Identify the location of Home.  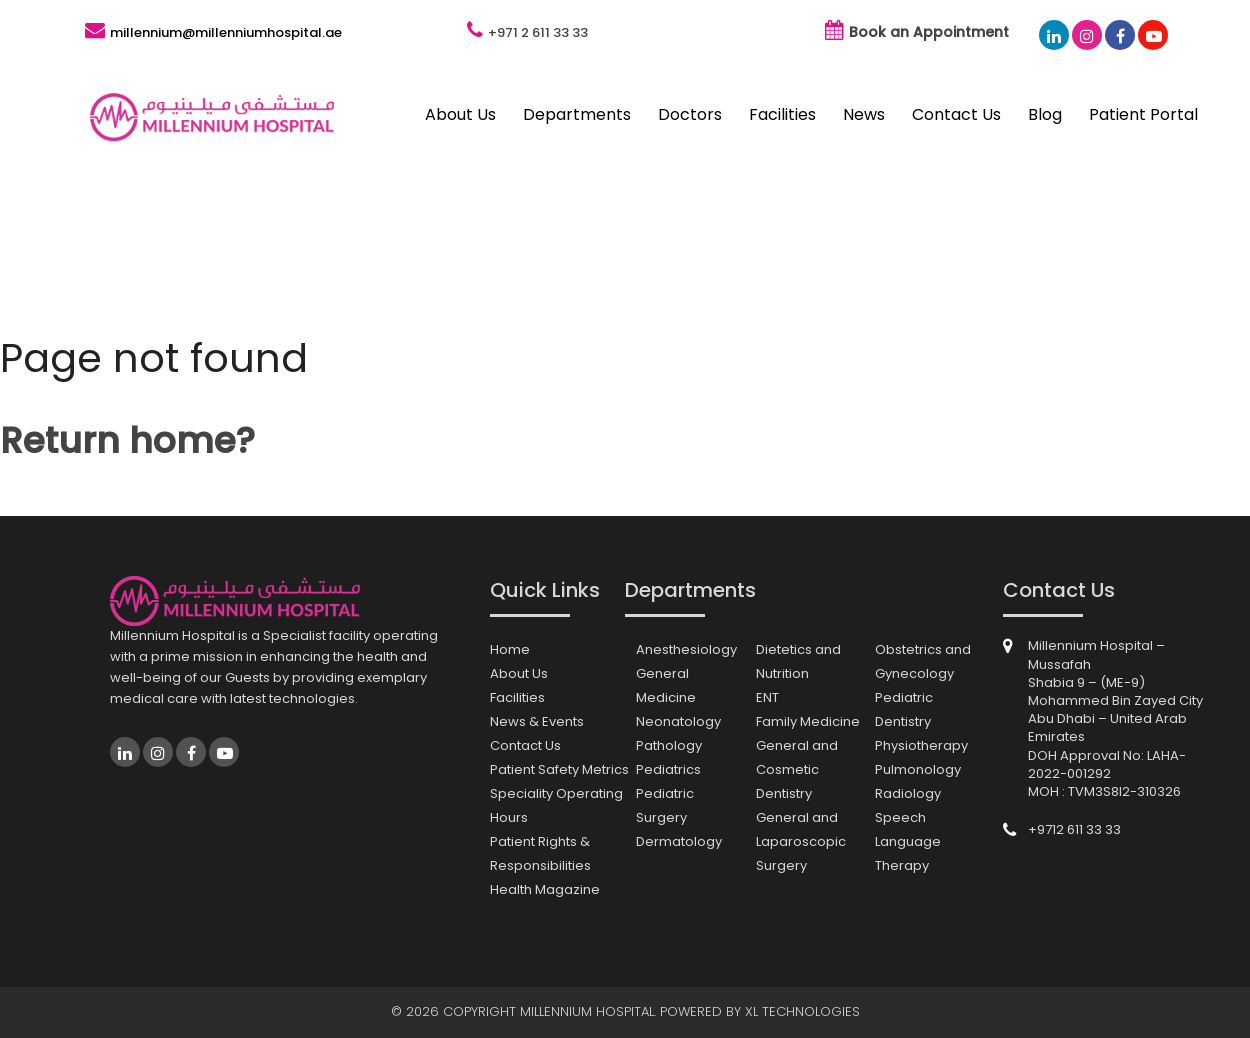
(510, 649).